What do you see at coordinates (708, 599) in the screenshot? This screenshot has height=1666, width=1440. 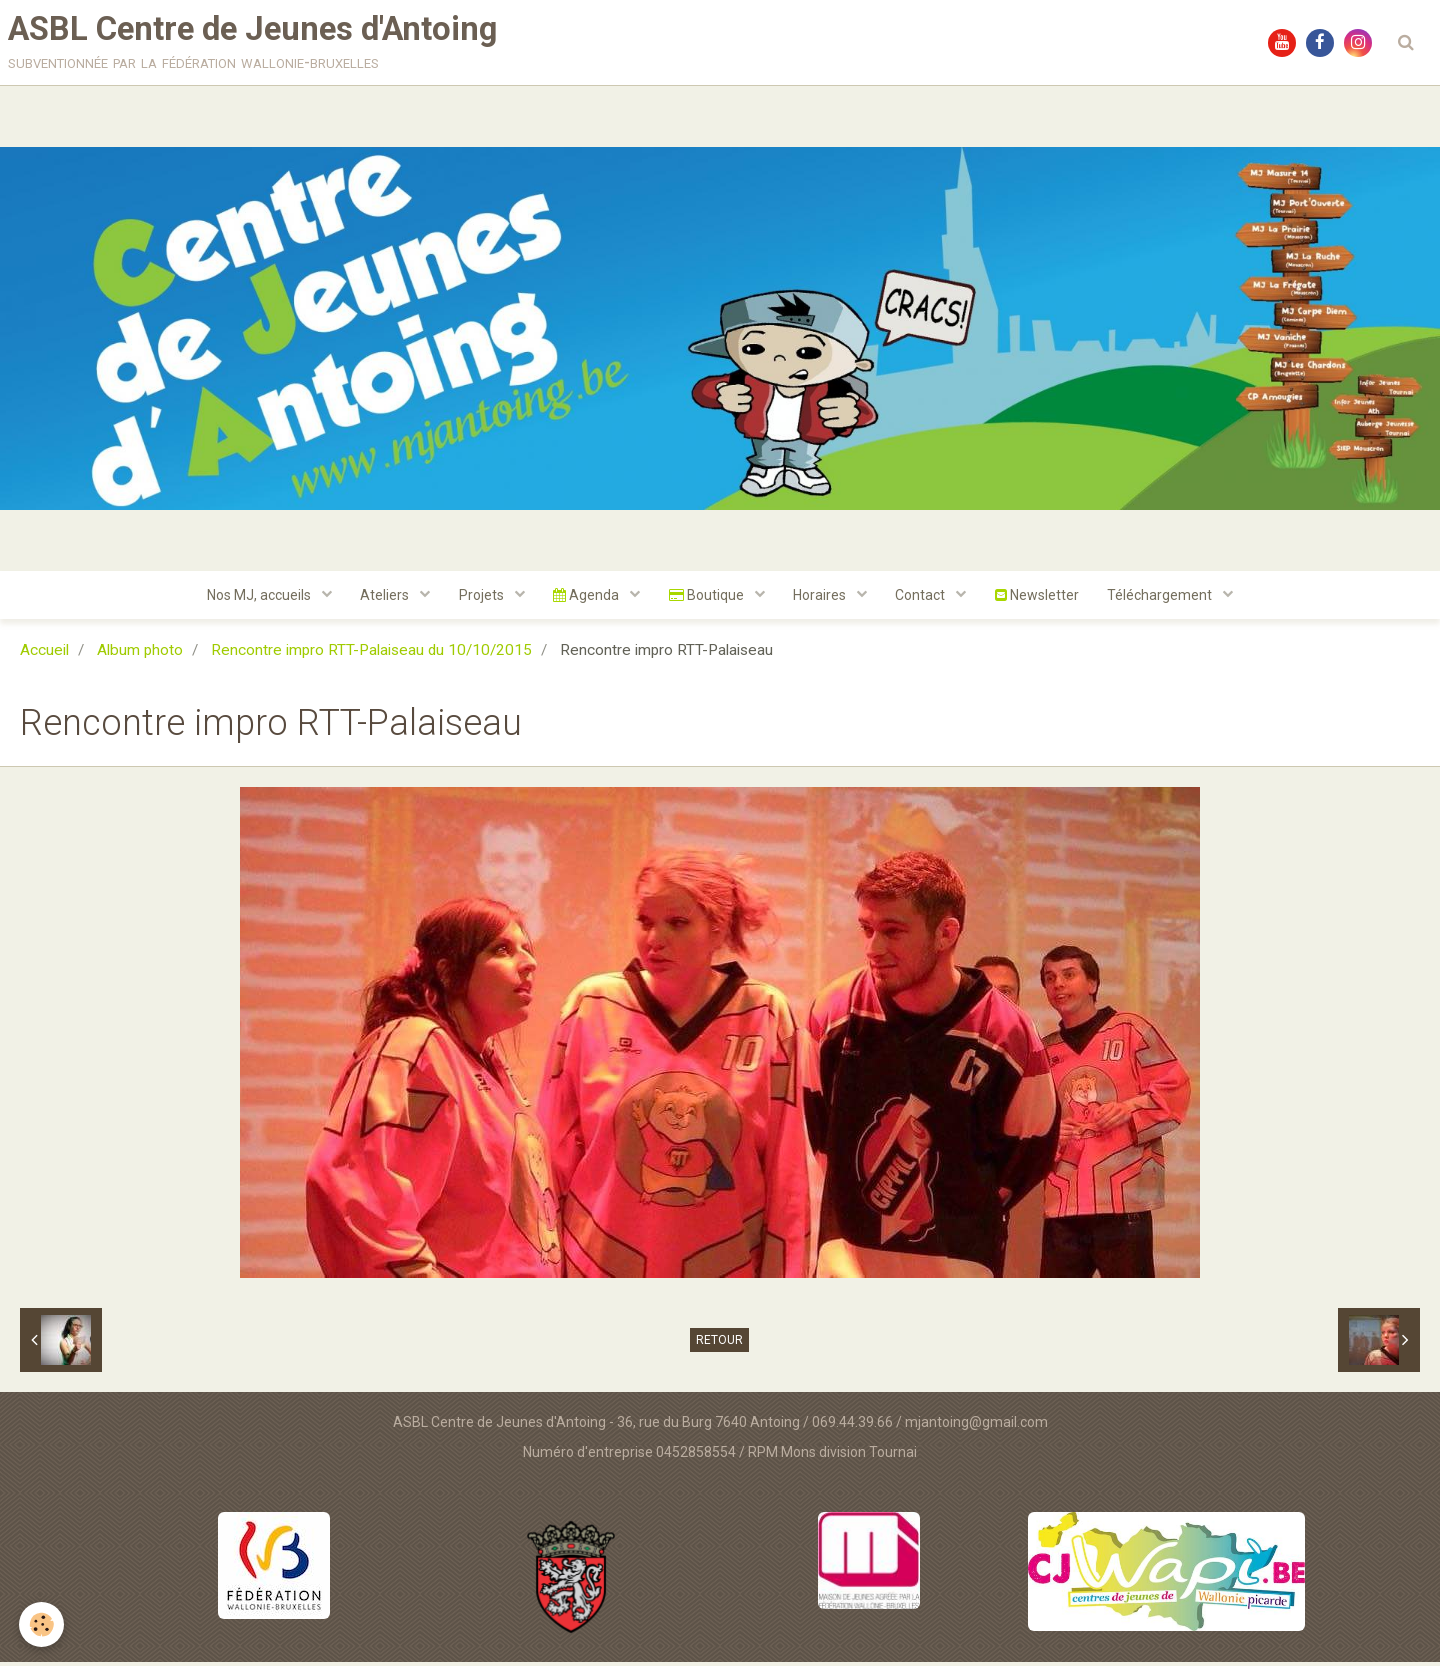 I see `Boutique` at bounding box center [708, 599].